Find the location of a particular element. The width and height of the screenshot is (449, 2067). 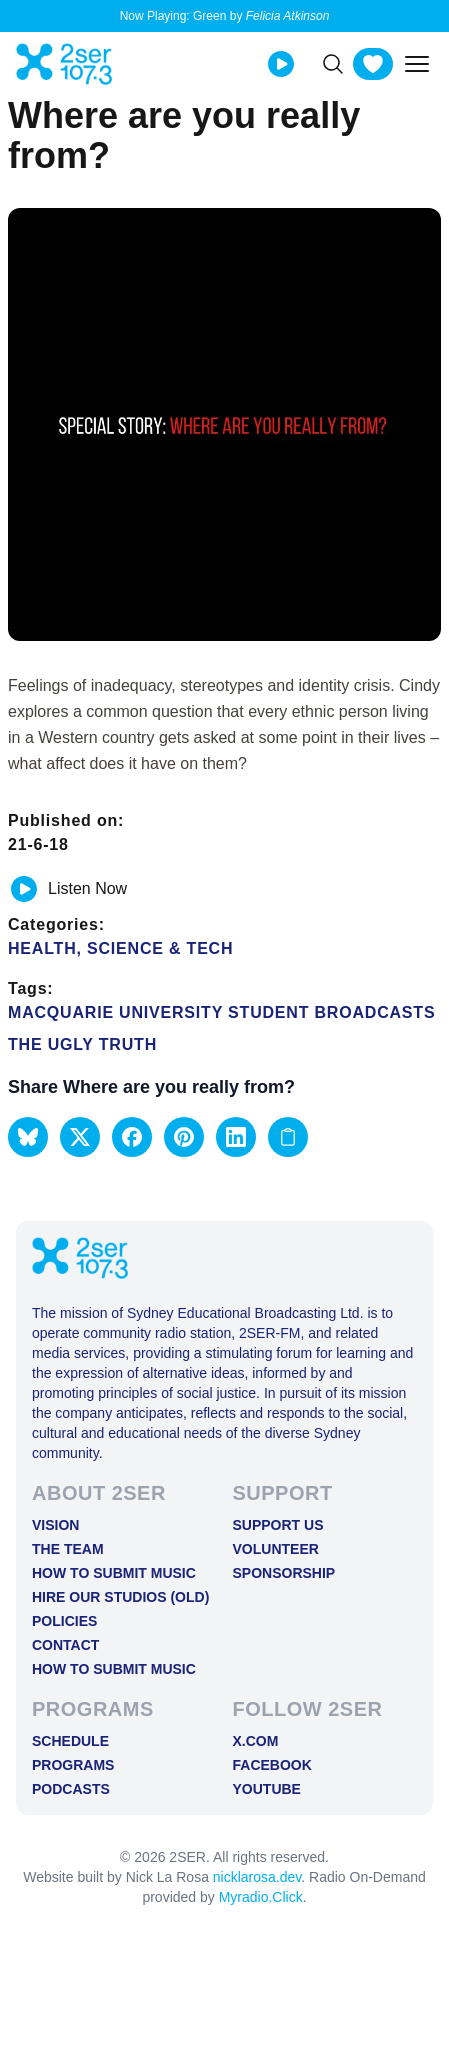

Now Playing: Green by is located at coordinates (225, 16).